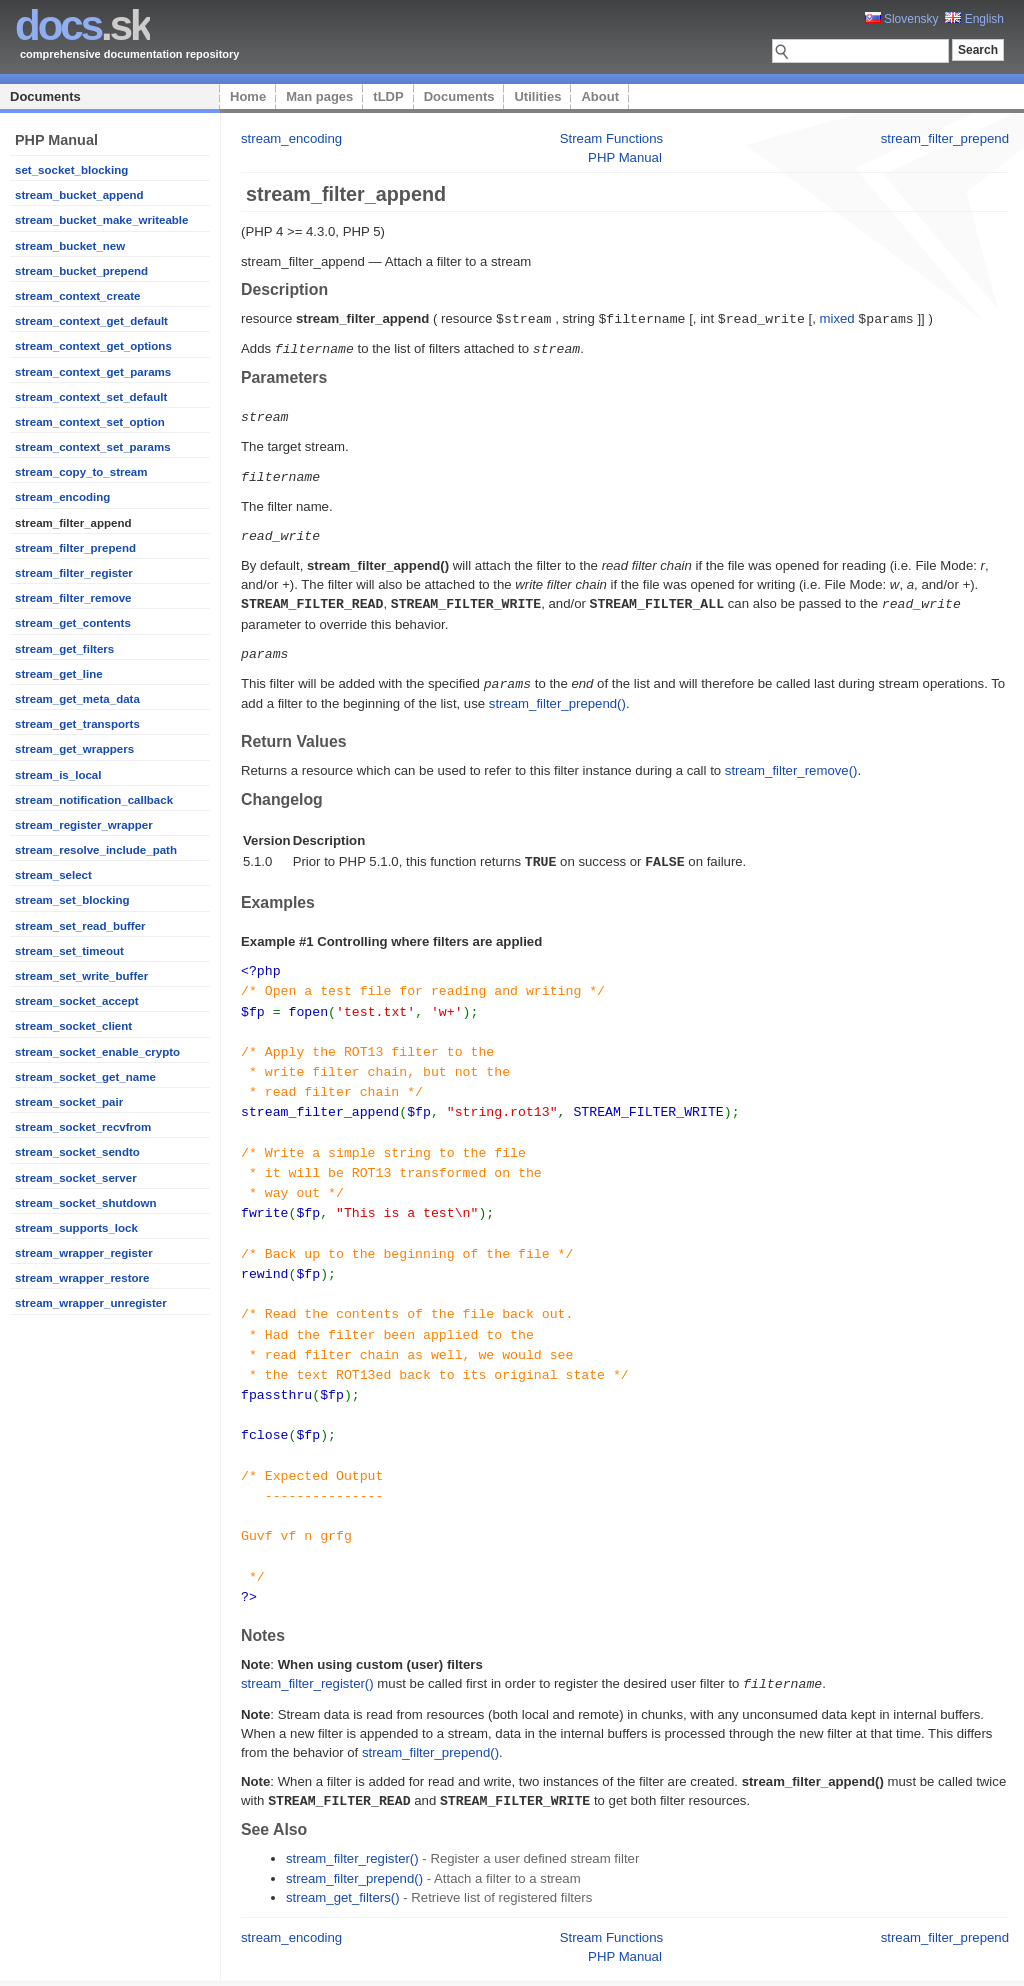 This screenshot has width=1024, height=1986. What do you see at coordinates (83, 1127) in the screenshot?
I see `stream_socket_recvfrom` at bounding box center [83, 1127].